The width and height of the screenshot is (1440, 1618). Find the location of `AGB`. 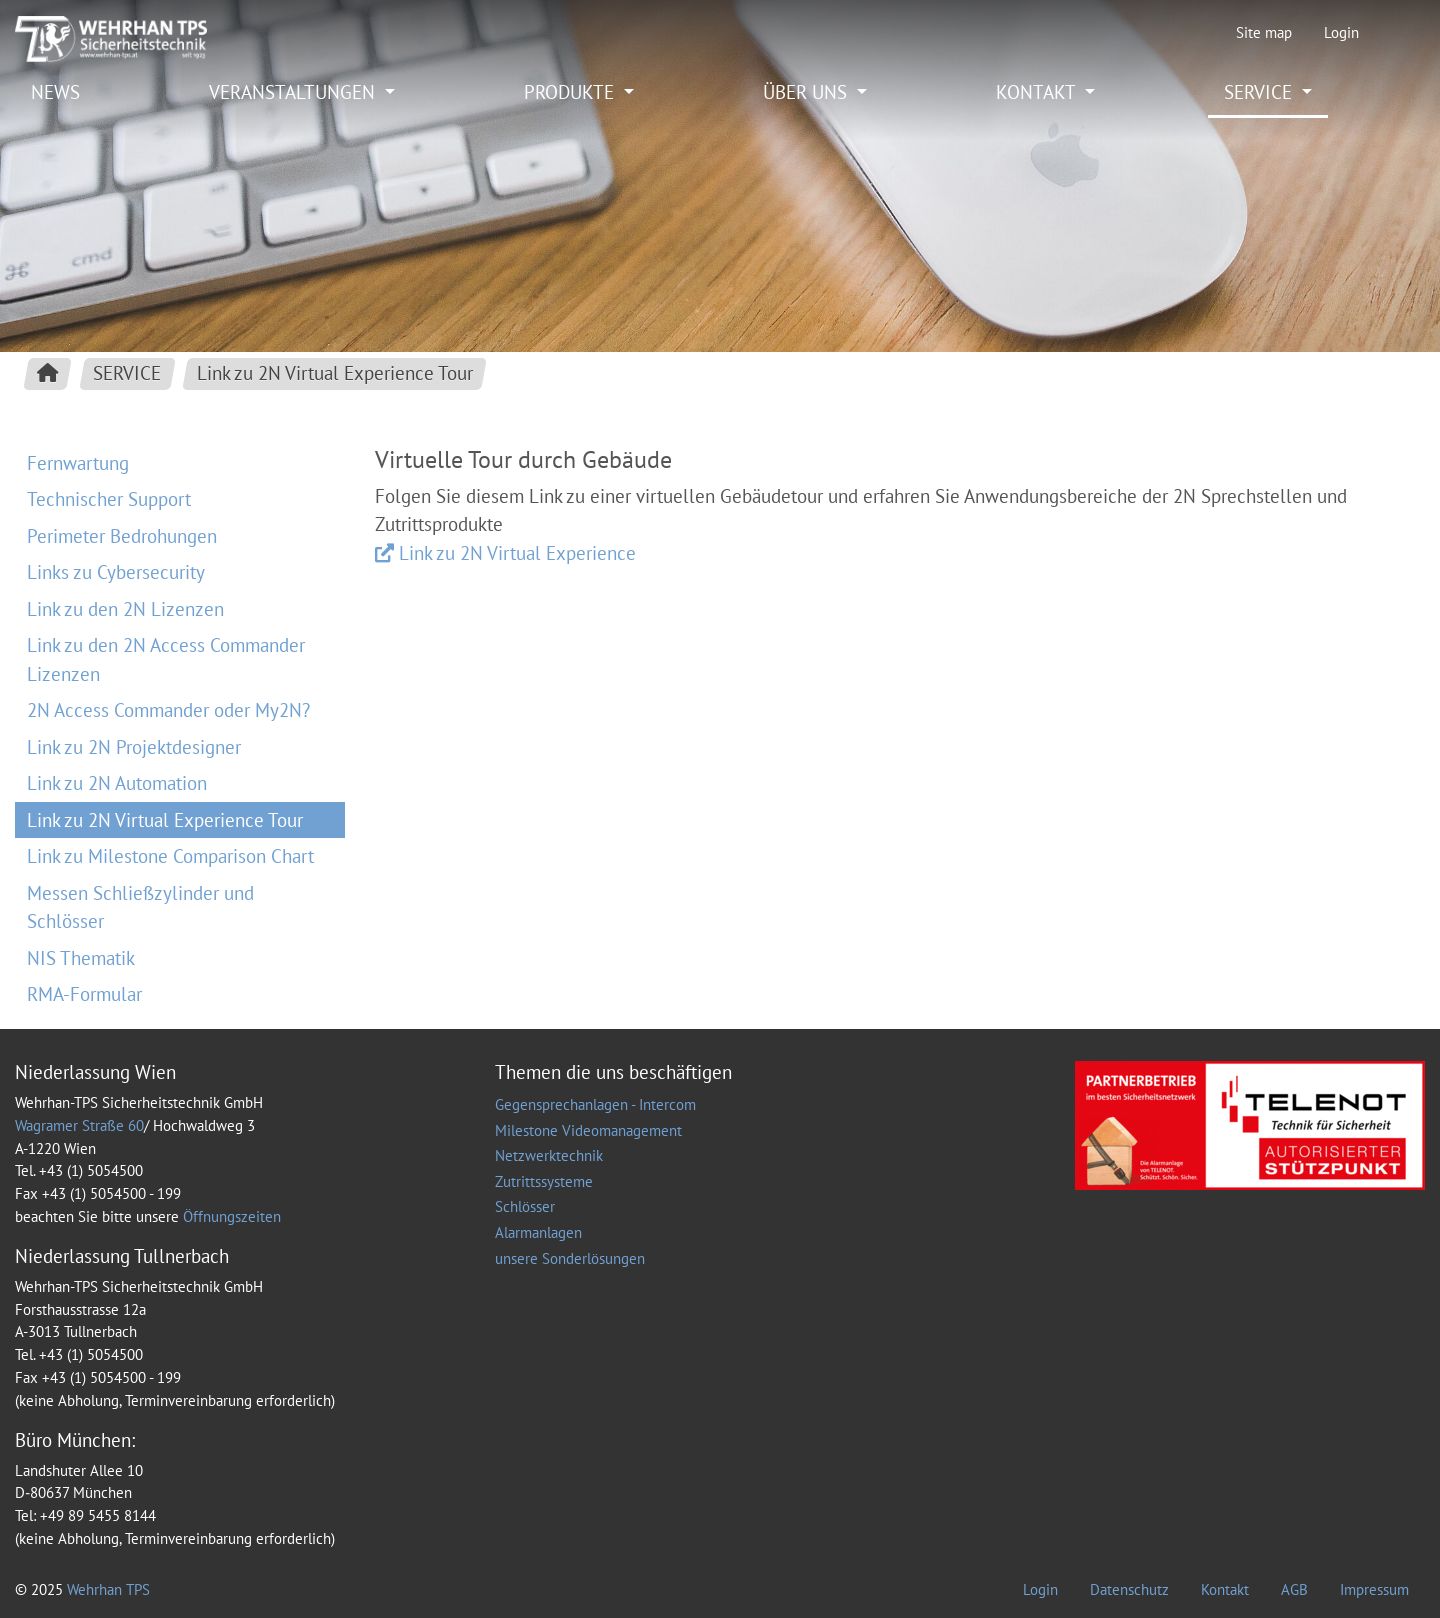

AGB is located at coordinates (1294, 1589).